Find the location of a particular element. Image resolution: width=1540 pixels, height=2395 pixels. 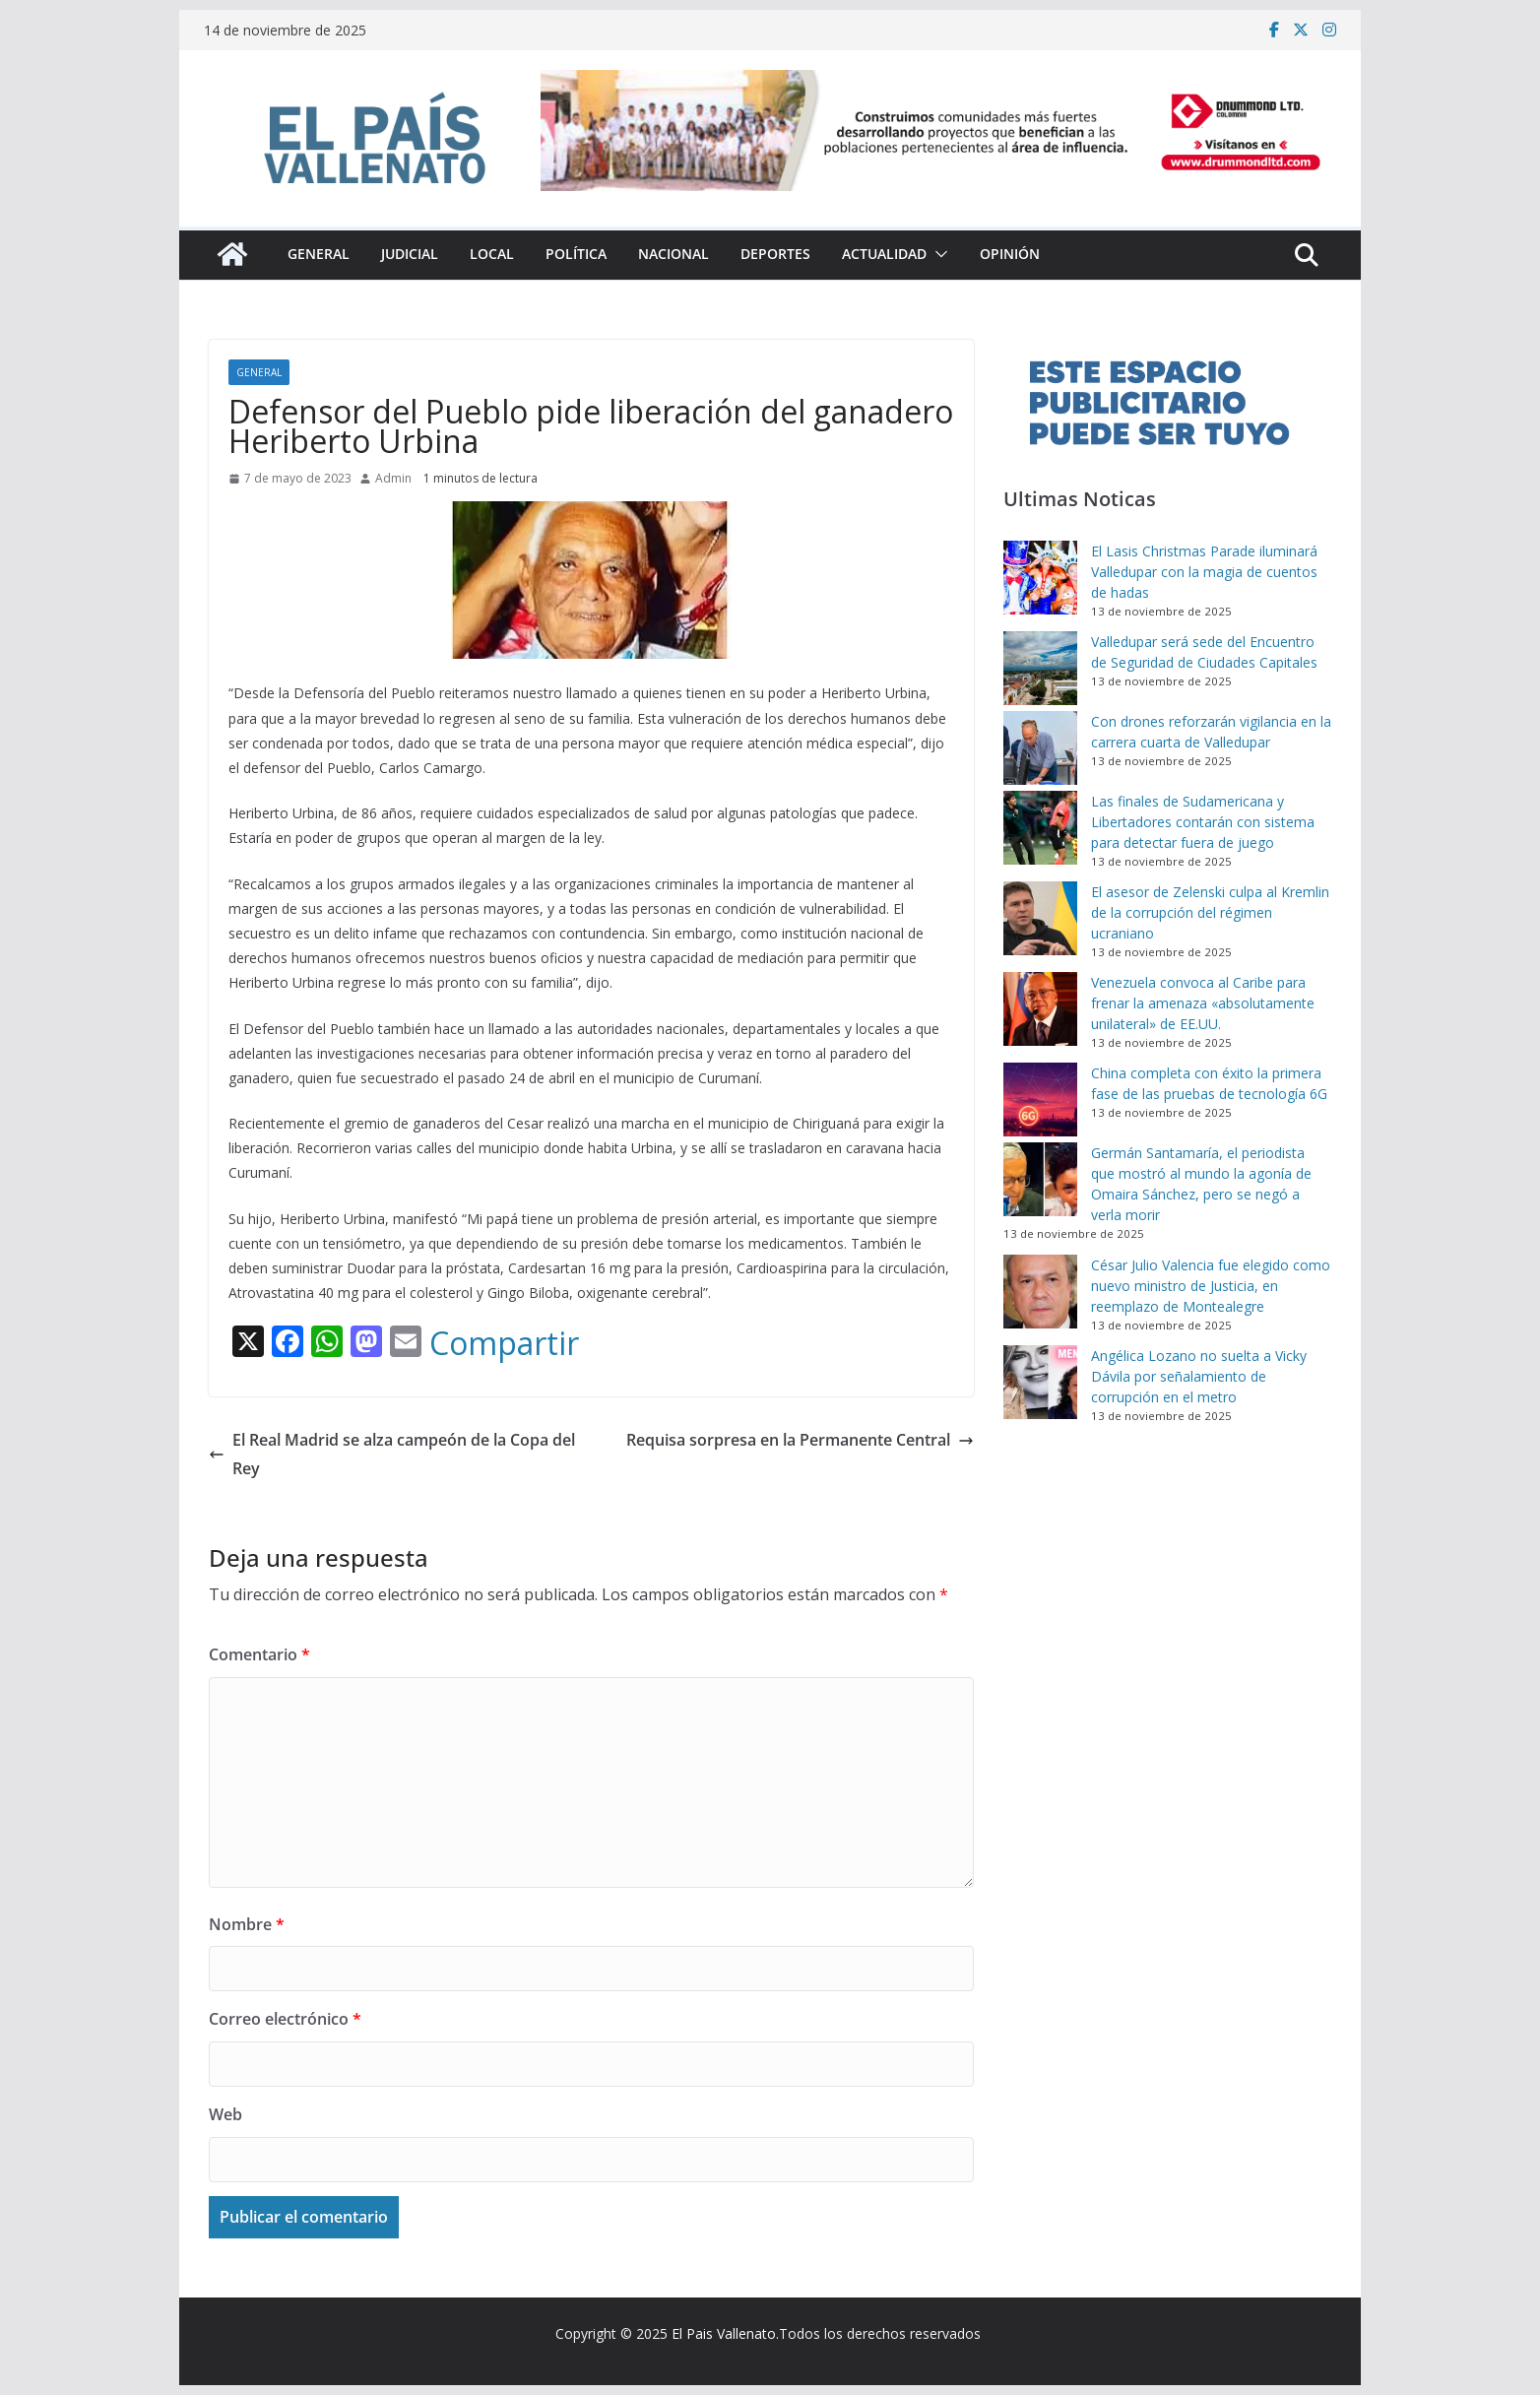

[El asesor de Zelenski culpa al Kremlin de la corrupción del régimen ucraniano] is located at coordinates (1040, 918).